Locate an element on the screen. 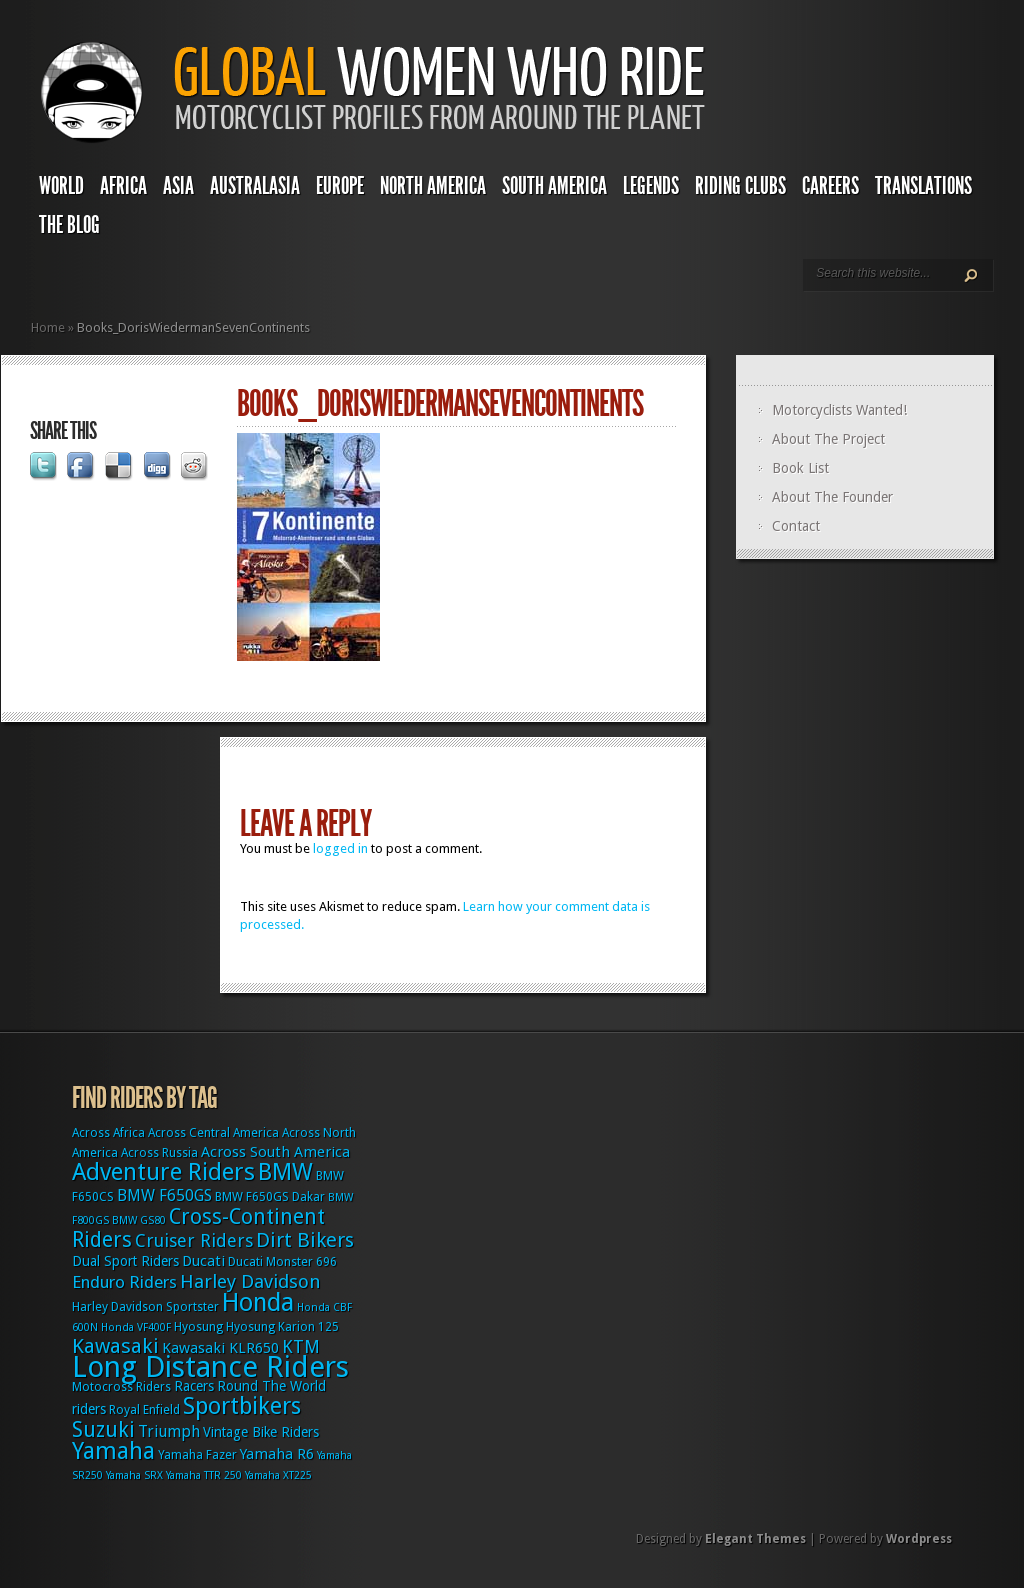  Across Russia [Across Russia (3 items)] is located at coordinates (159, 1153).